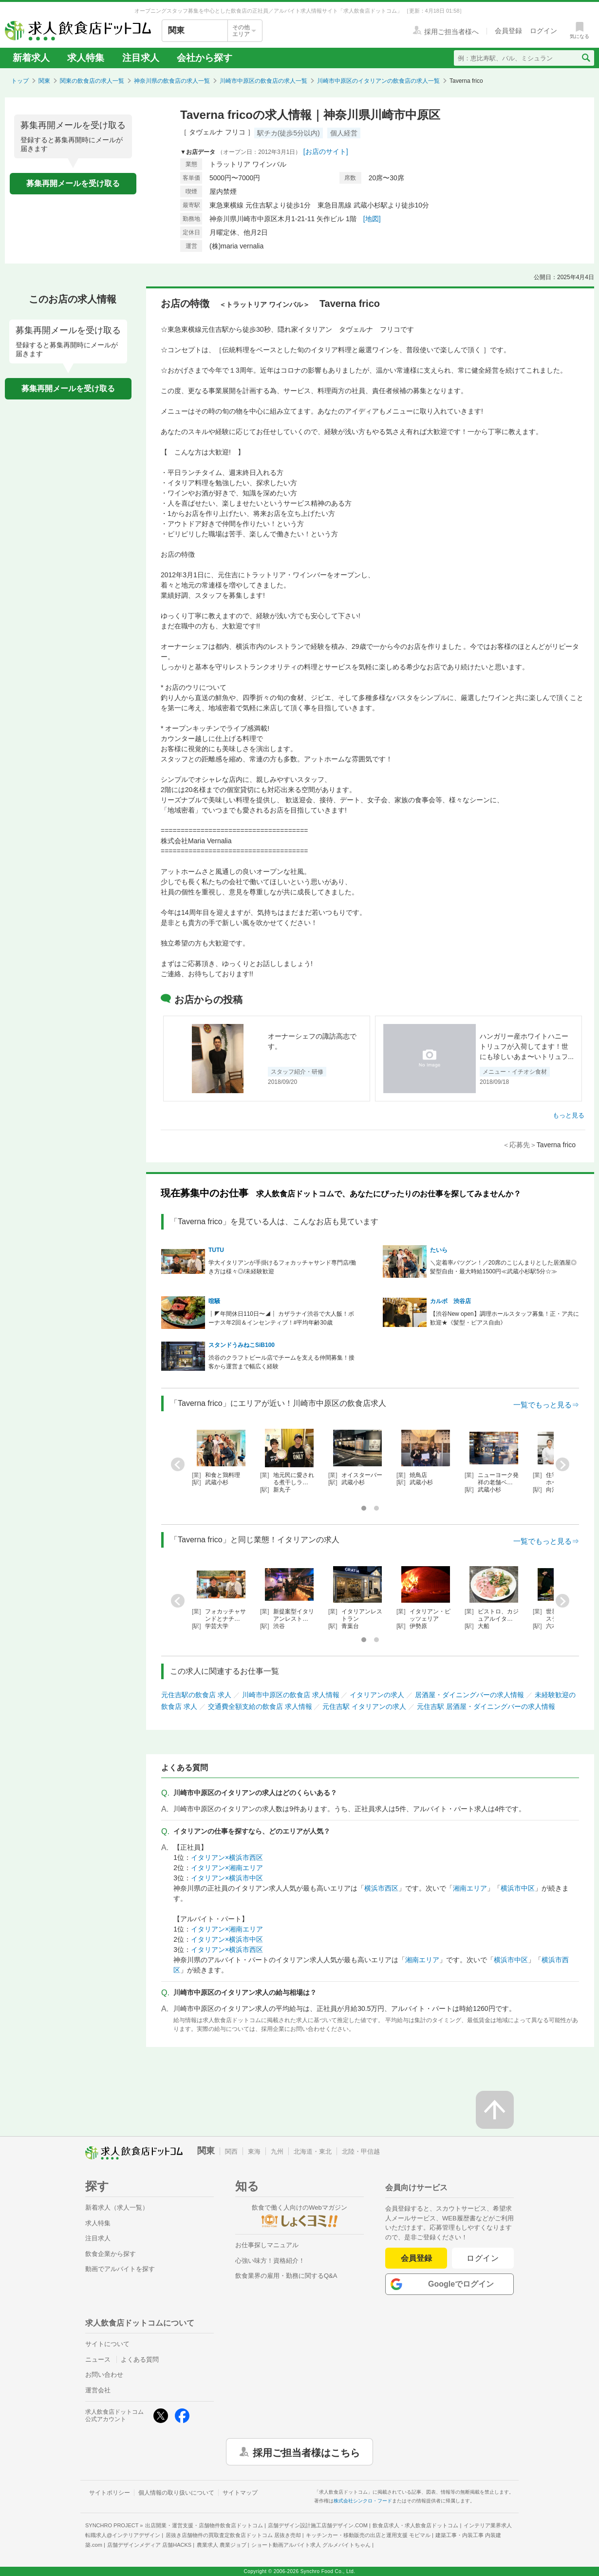  I want to click on イタリアン×横浜市西区, so click(227, 1857).